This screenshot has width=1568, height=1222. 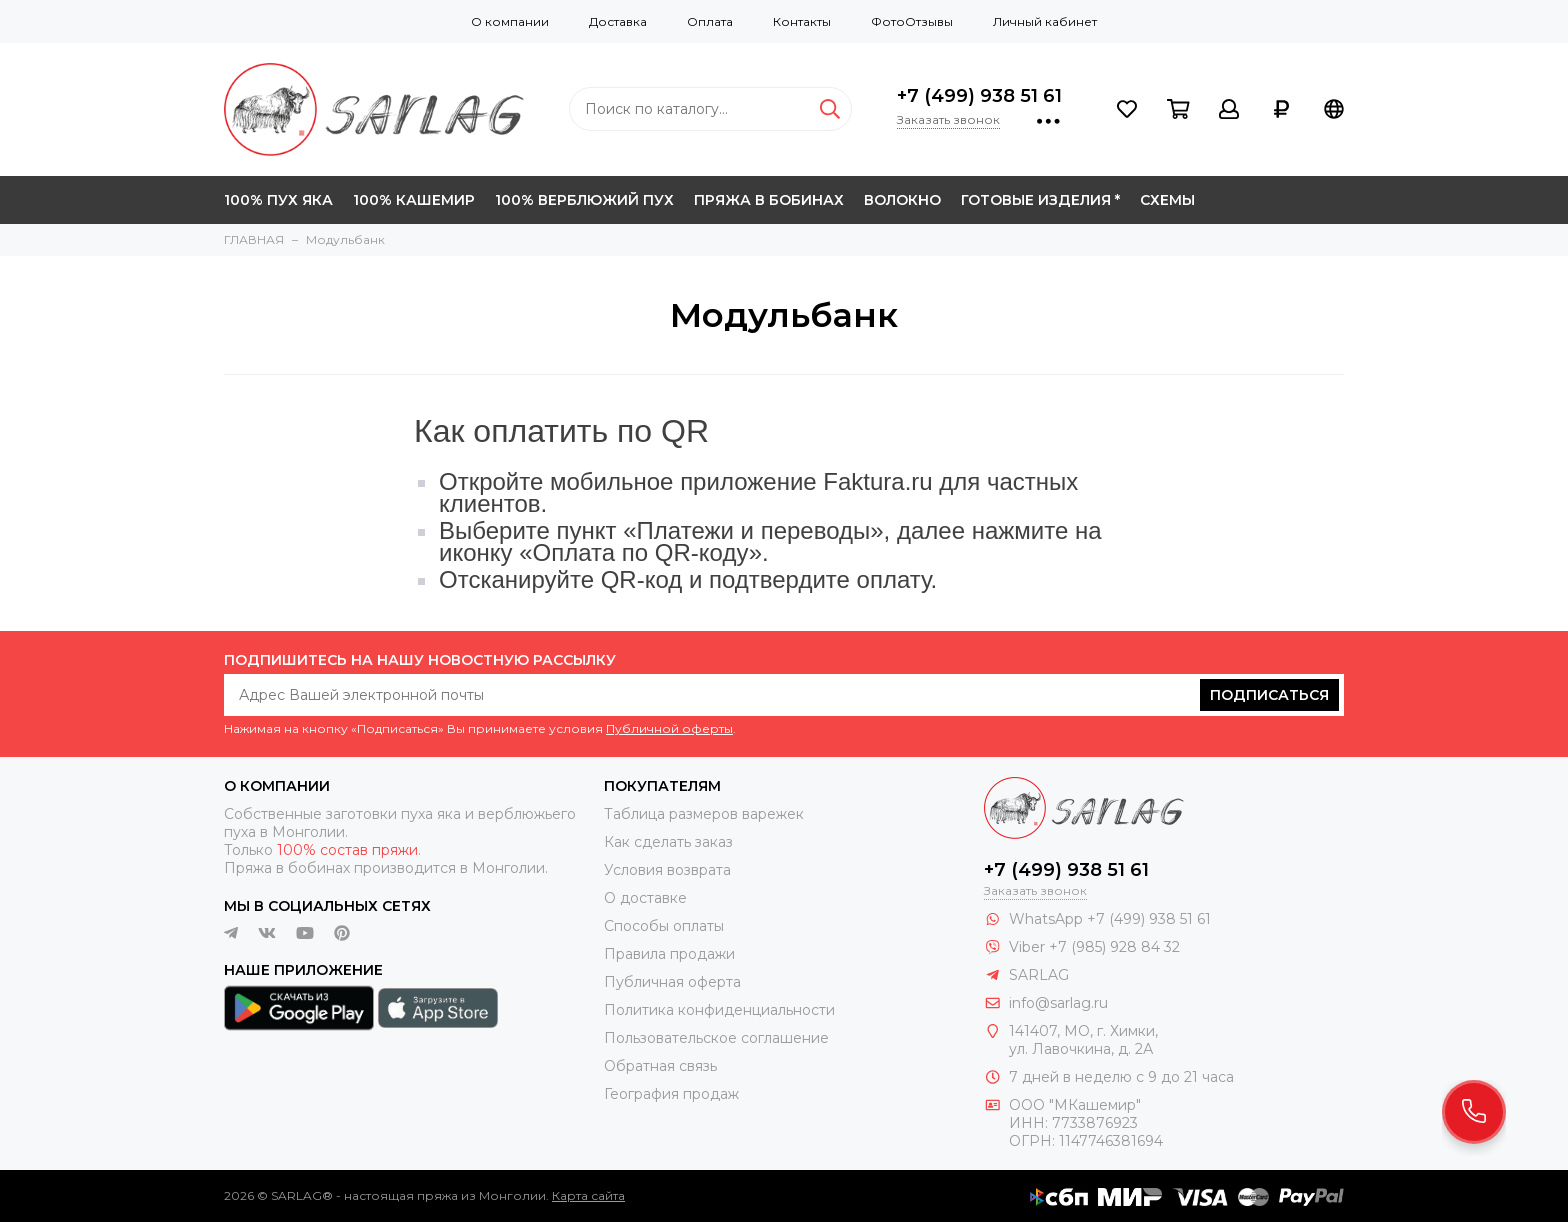 I want to click on WhatsApp +7 (499) 938 51 61, so click(x=1110, y=919).